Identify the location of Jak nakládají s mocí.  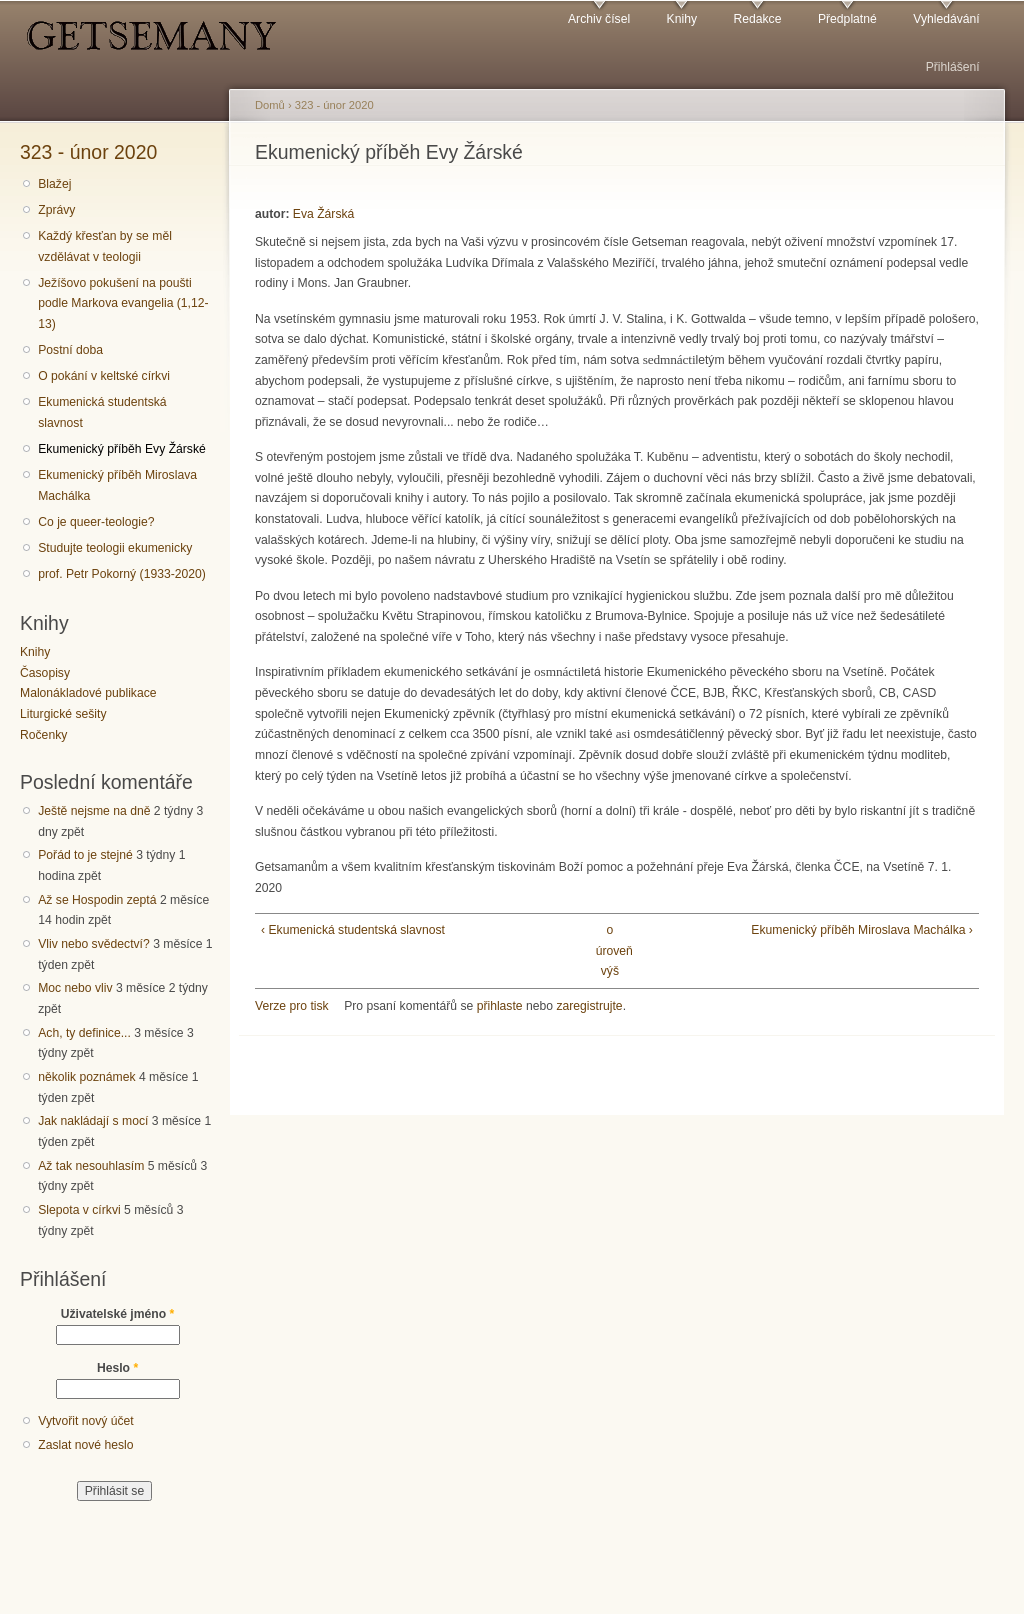
(93, 1121).